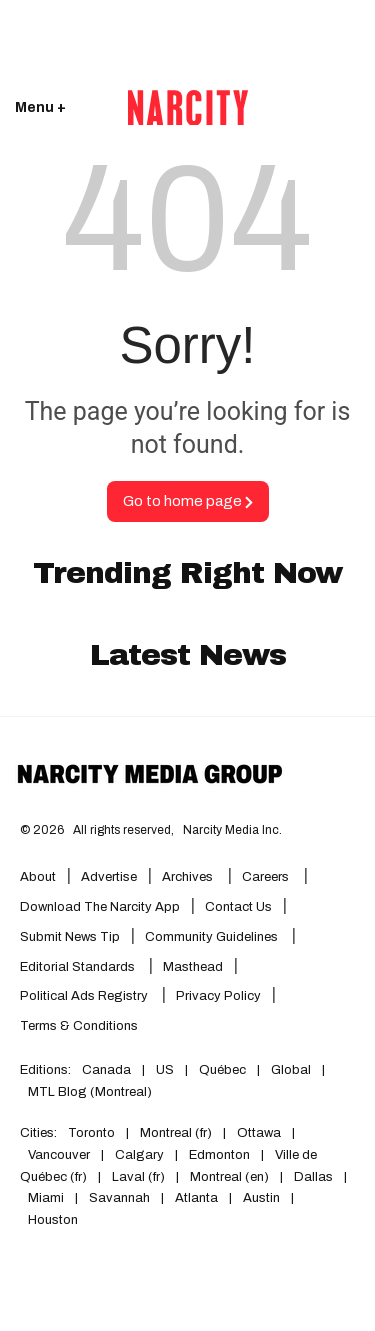  Describe the element at coordinates (188, 501) in the screenshot. I see `Go to home page` at that location.